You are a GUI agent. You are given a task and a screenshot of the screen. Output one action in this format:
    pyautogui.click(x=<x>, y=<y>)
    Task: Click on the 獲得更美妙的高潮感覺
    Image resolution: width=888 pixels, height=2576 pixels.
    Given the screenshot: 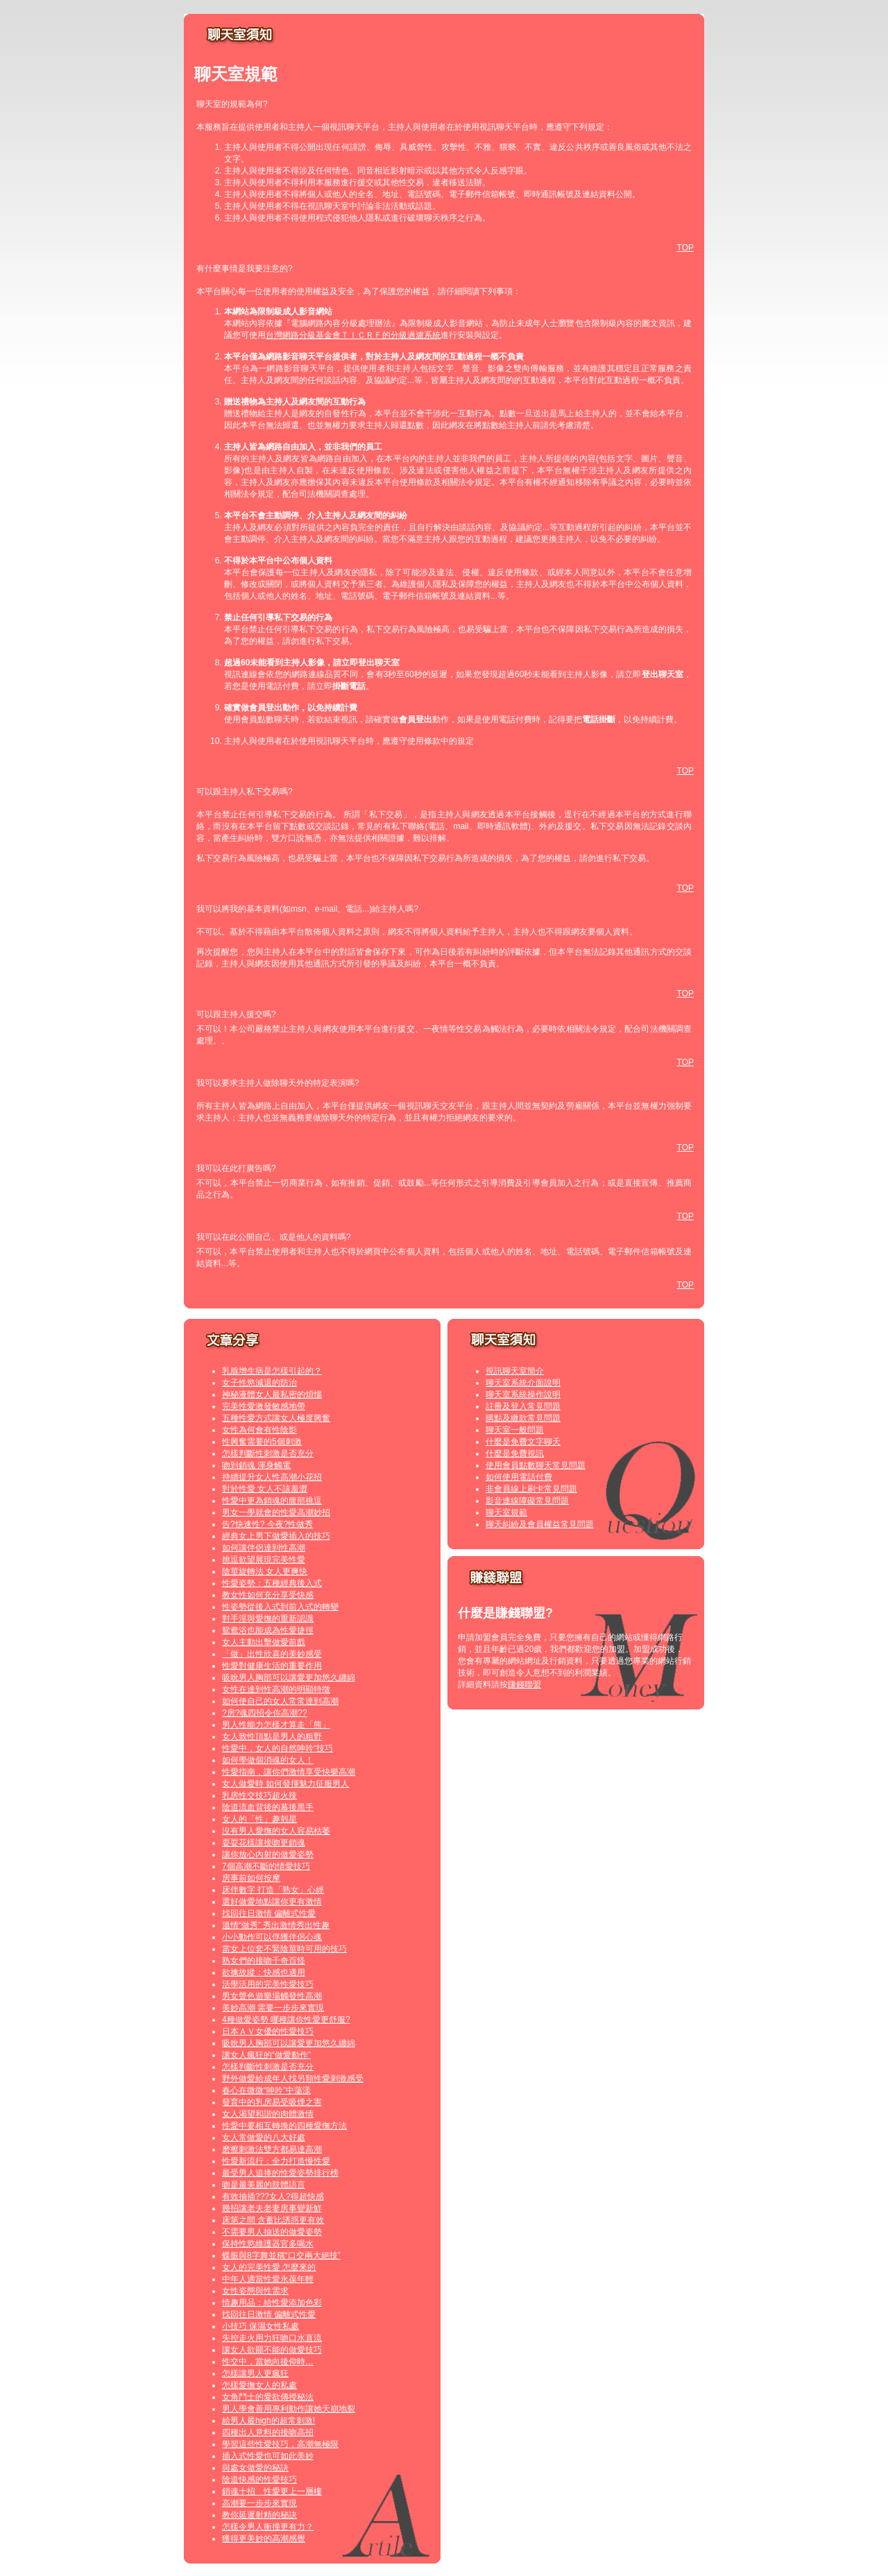 What is the action you would take?
    pyautogui.click(x=263, y=2538)
    